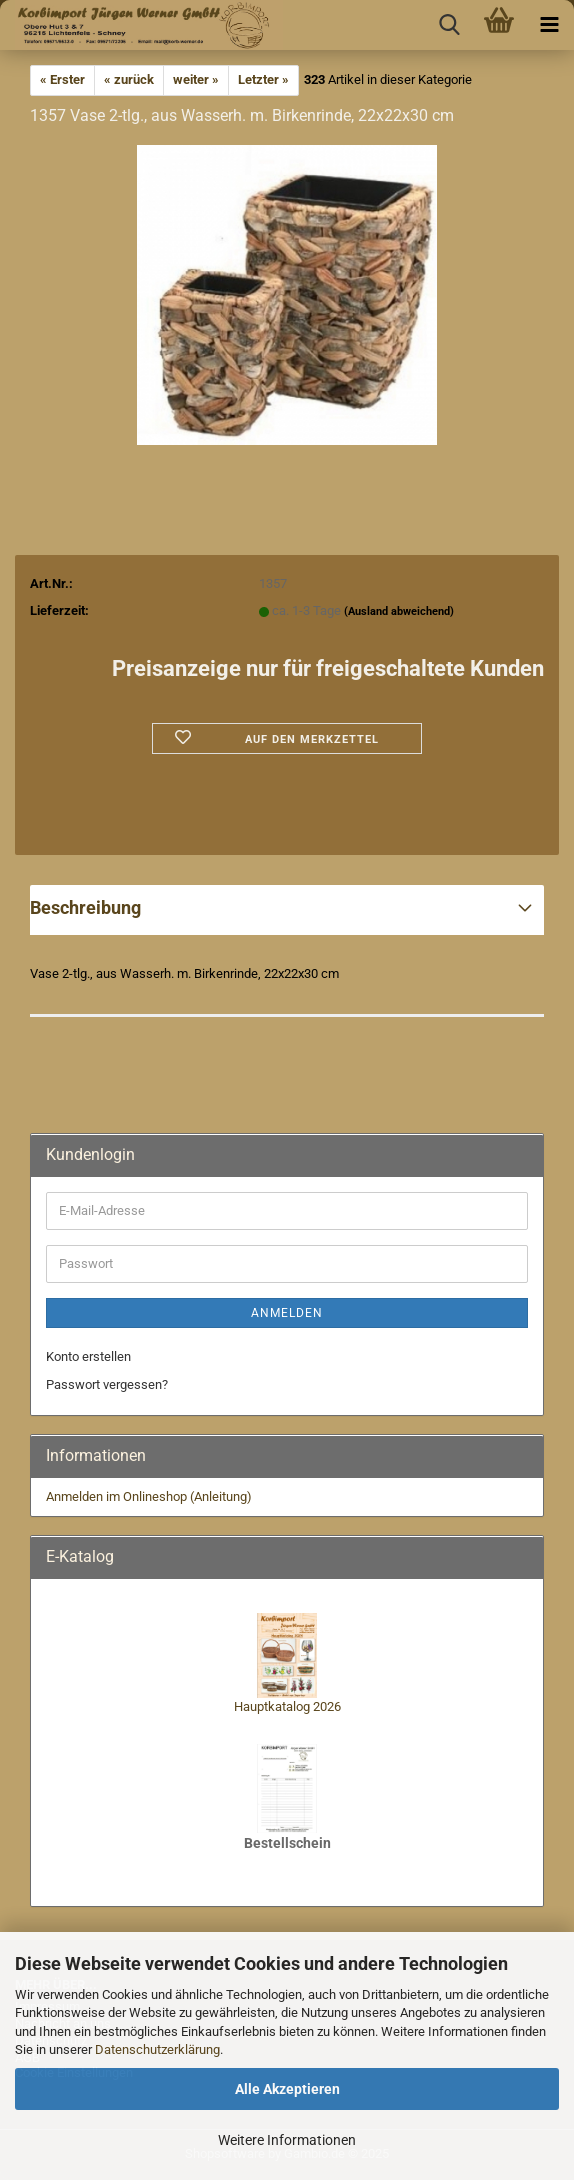 The width and height of the screenshot is (574, 2180). I want to click on Hauptkatalog 2026, so click(287, 1706).